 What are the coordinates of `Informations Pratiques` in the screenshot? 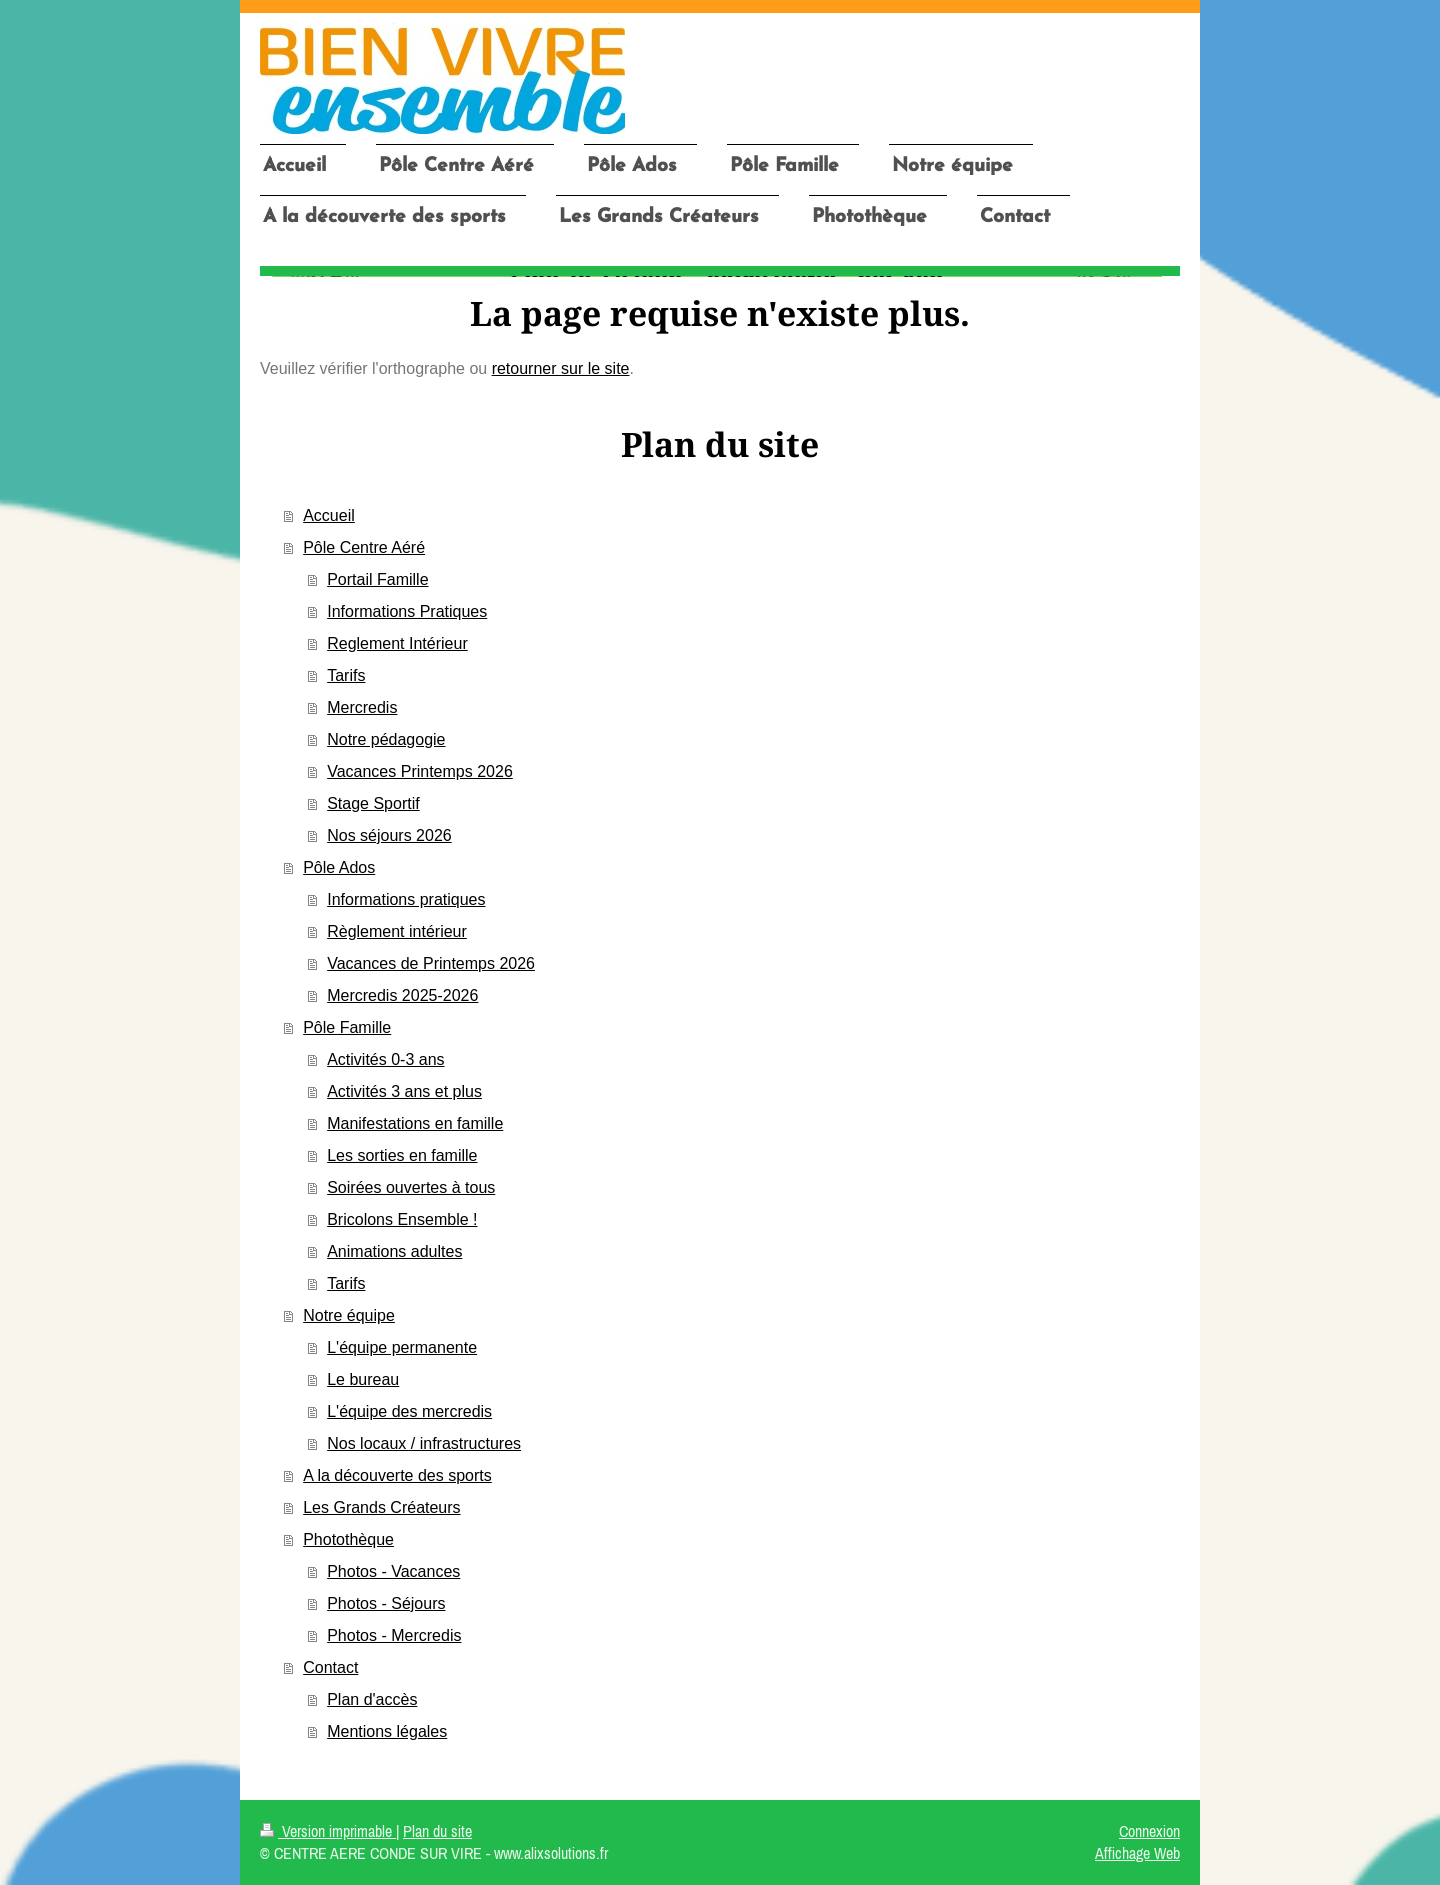 It's located at (407, 611).